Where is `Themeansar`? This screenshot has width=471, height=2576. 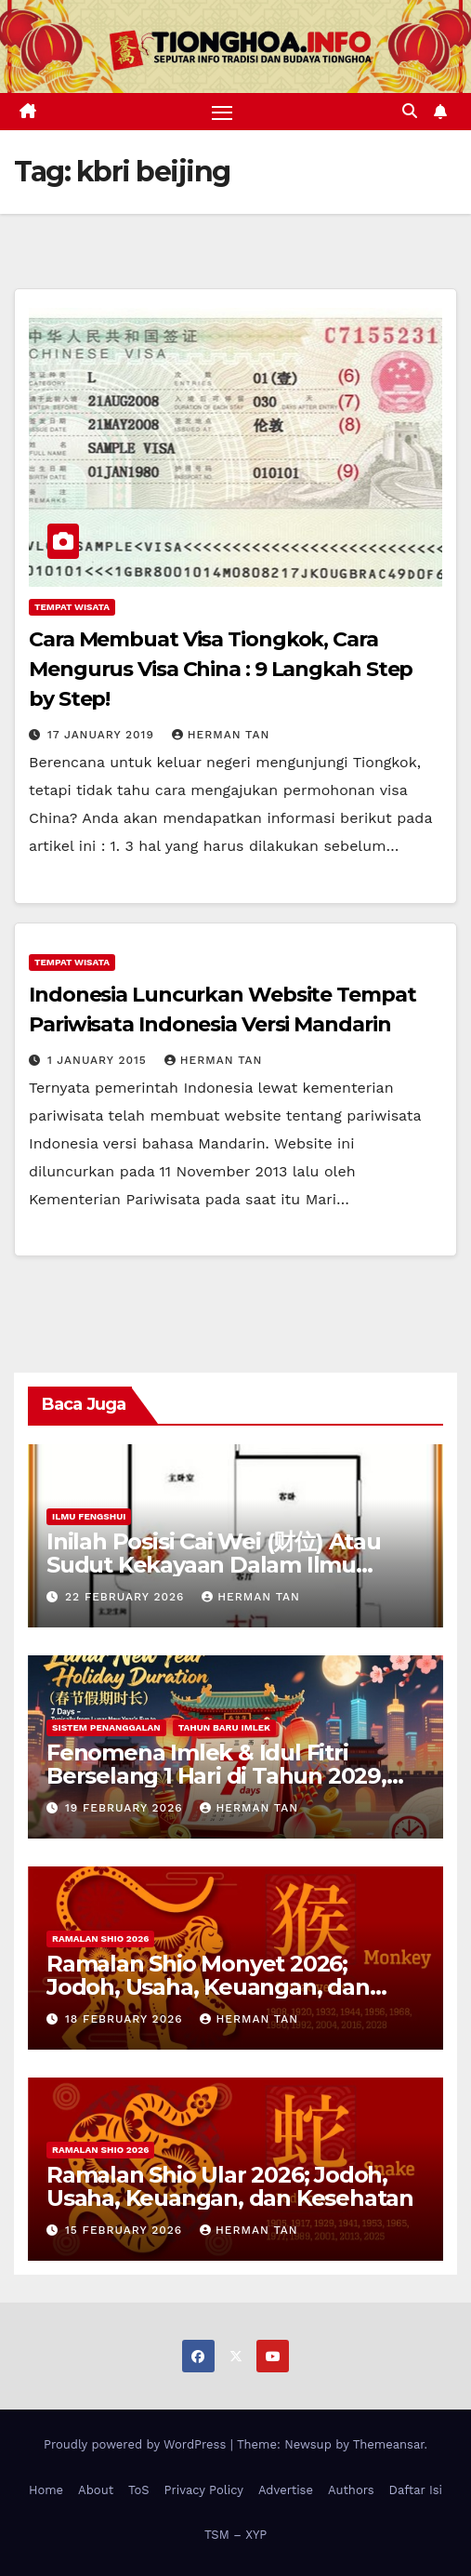 Themeansar is located at coordinates (389, 2444).